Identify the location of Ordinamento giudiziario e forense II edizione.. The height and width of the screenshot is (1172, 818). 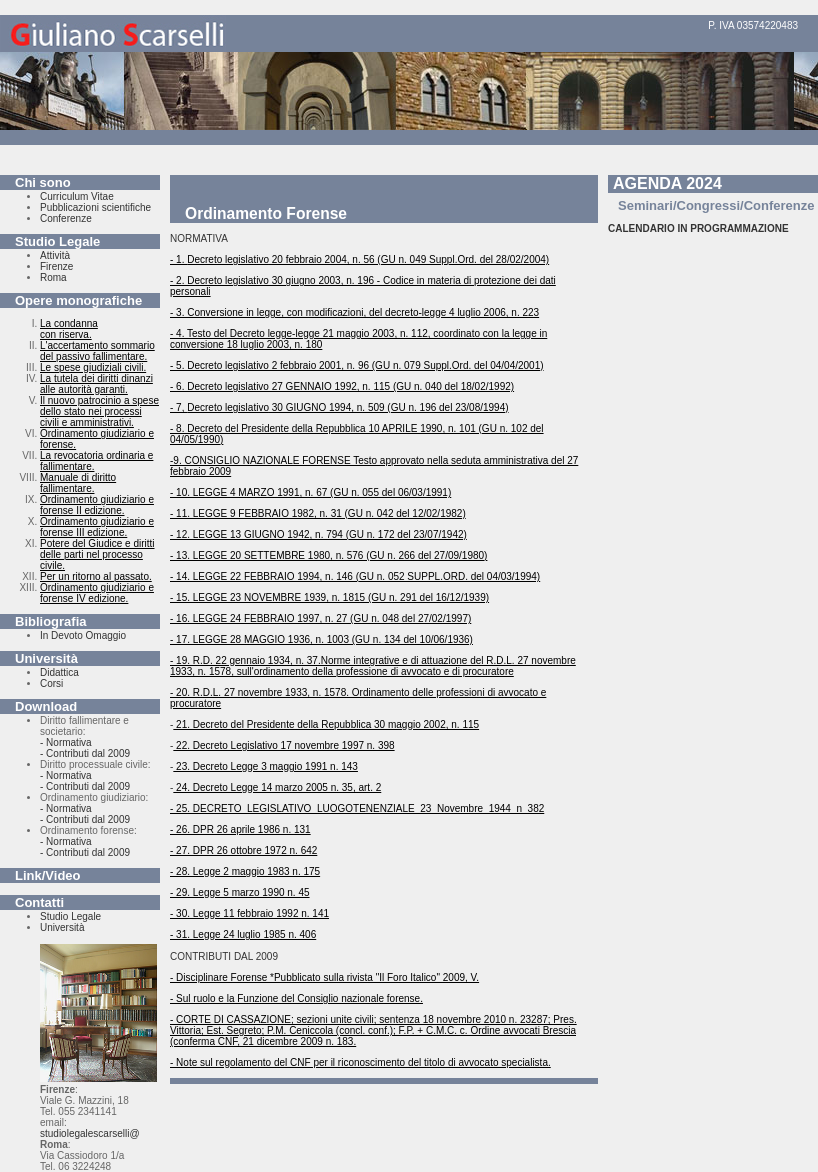
(97, 505).